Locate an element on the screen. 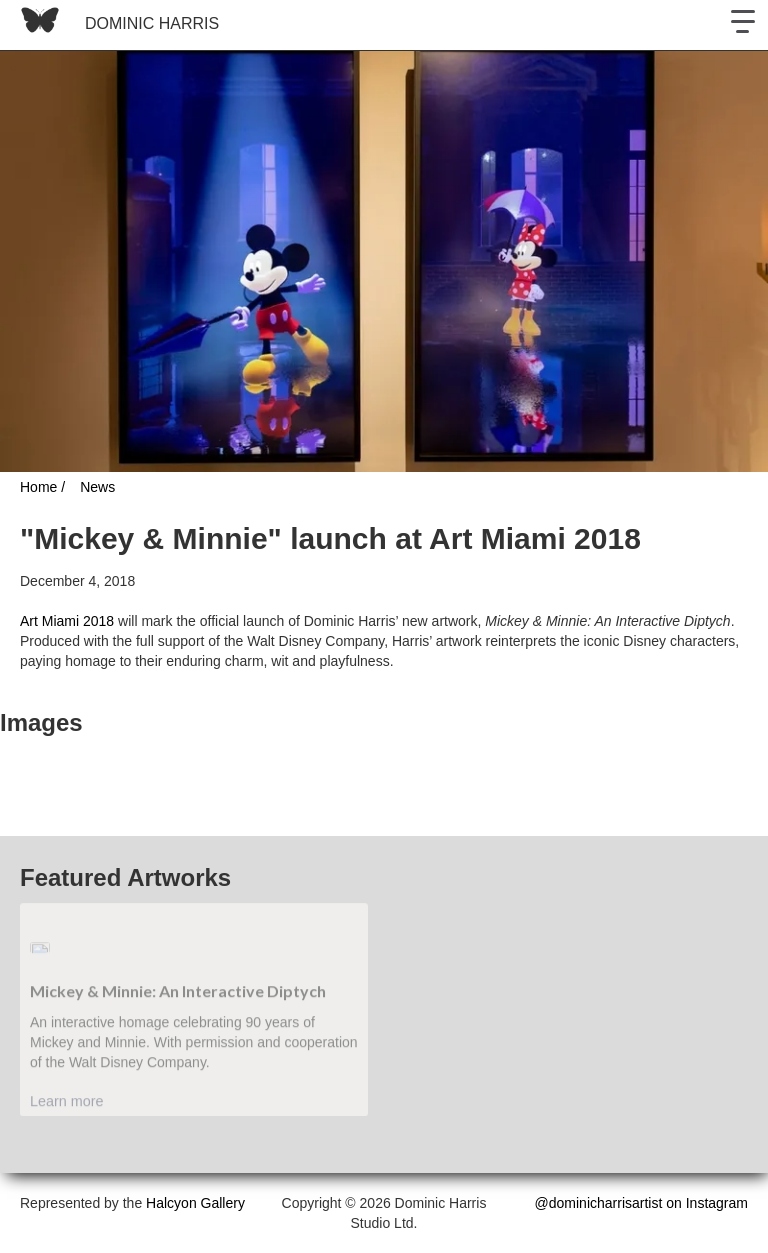  Art Miami 2018 is located at coordinates (67, 621).